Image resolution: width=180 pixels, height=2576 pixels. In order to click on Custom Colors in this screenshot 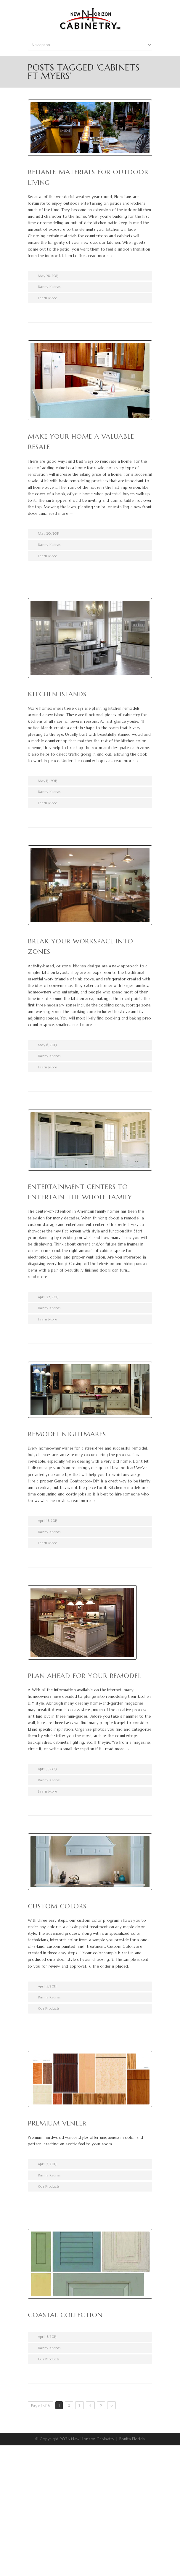, I will do `click(57, 1906)`.